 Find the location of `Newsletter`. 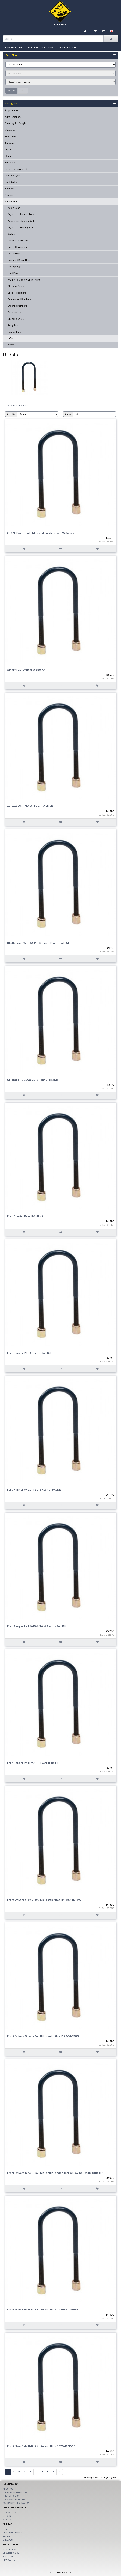

Newsletter is located at coordinates (9, 2560).